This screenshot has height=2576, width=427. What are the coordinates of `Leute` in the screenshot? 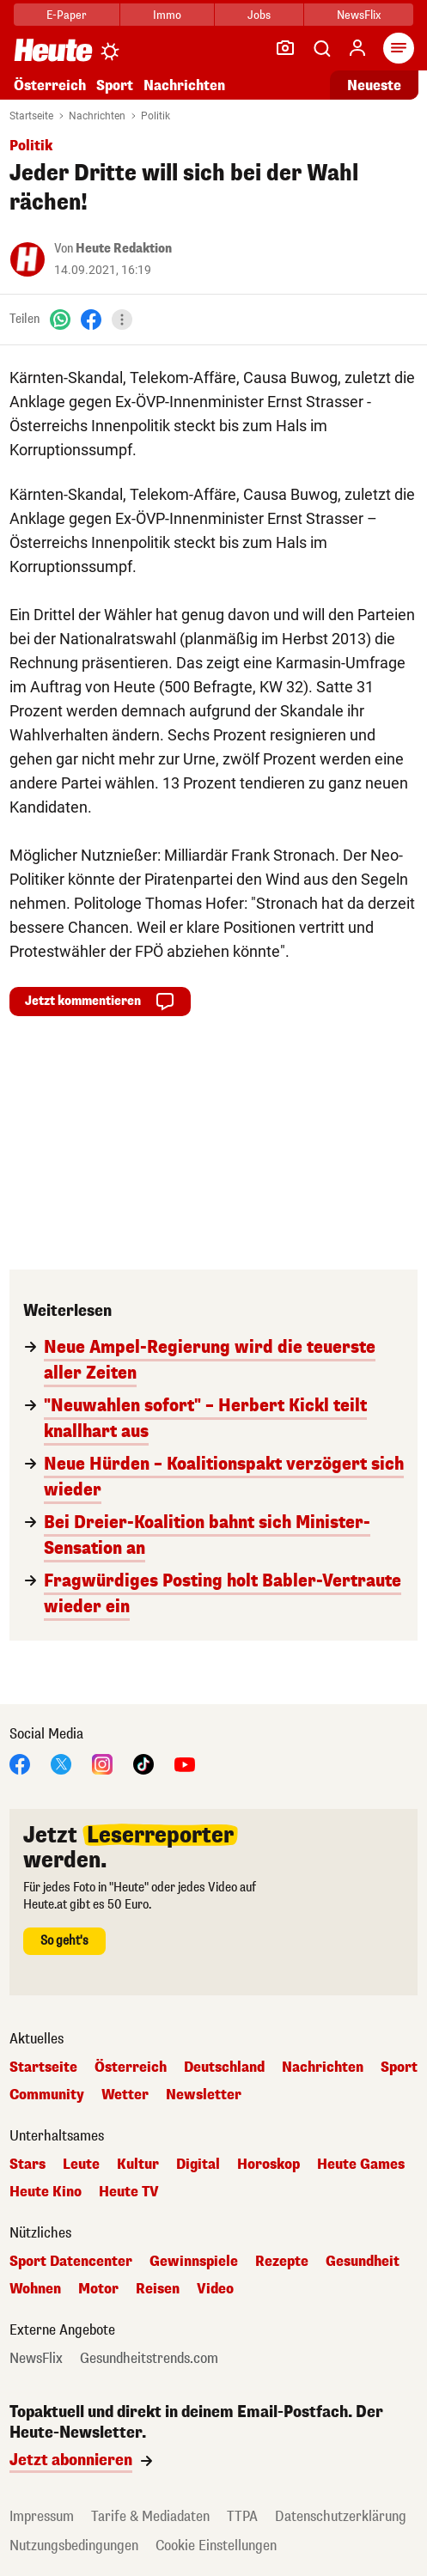 It's located at (81, 2164).